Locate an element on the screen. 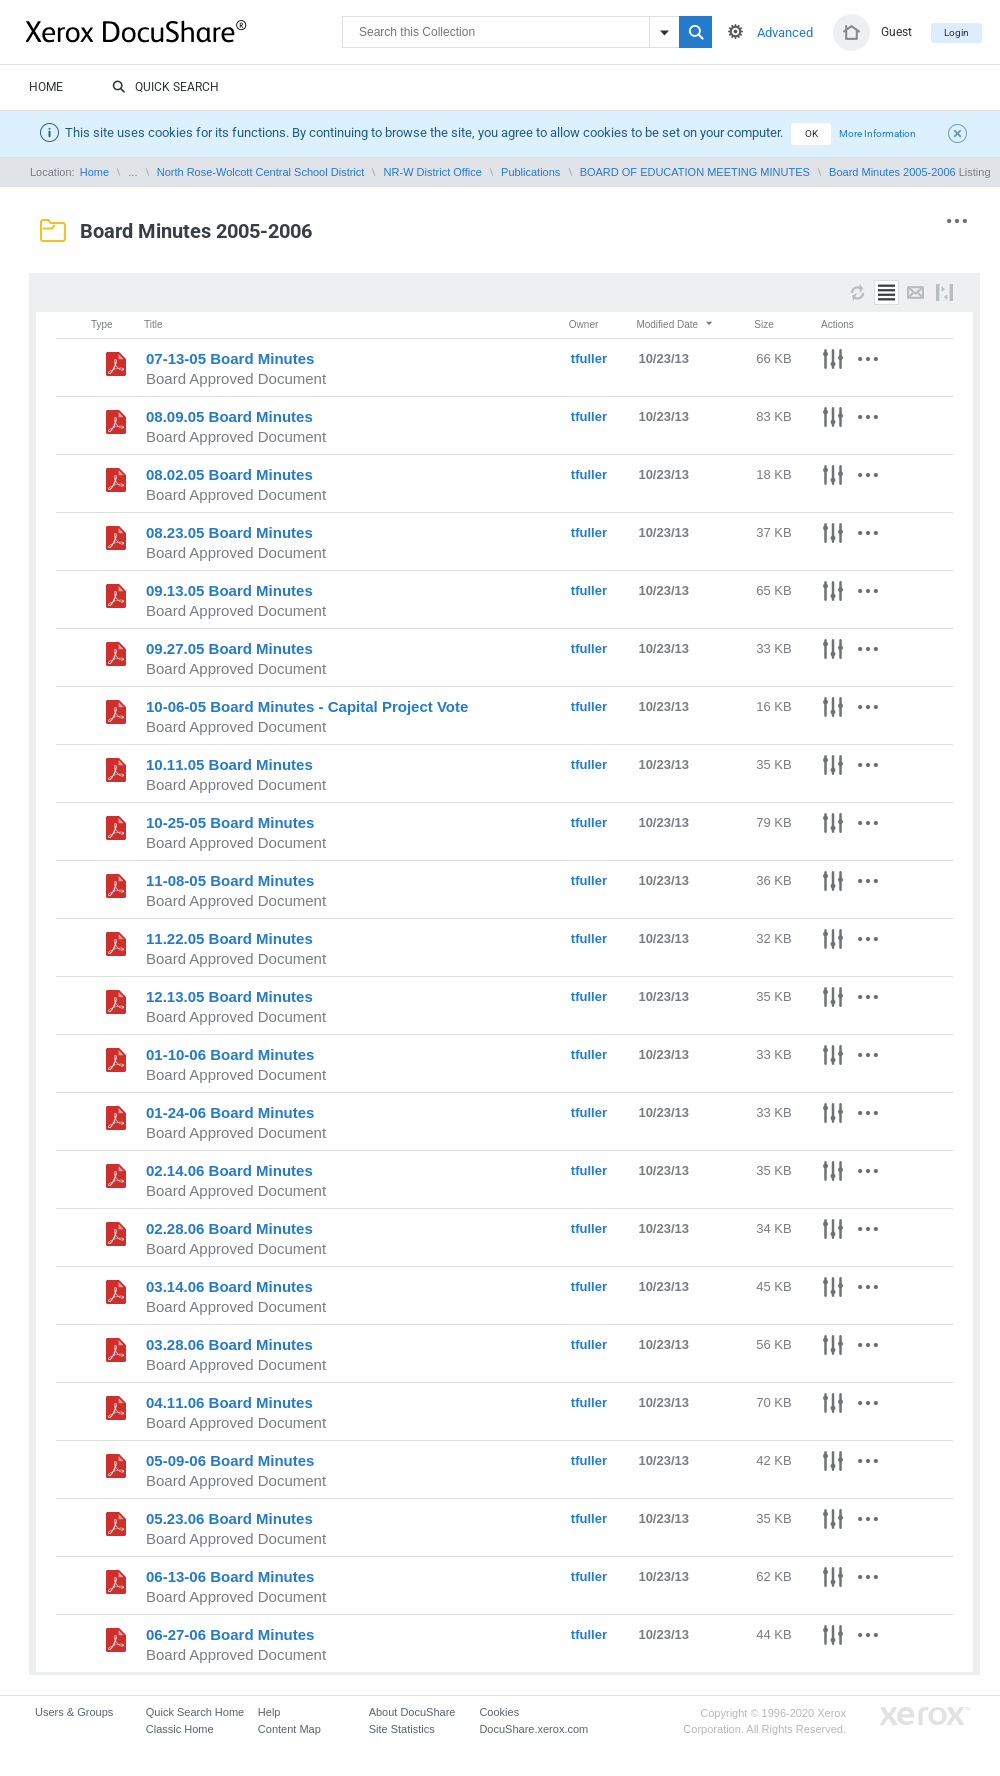 The width and height of the screenshot is (1000, 1776). OK is located at coordinates (811, 133).